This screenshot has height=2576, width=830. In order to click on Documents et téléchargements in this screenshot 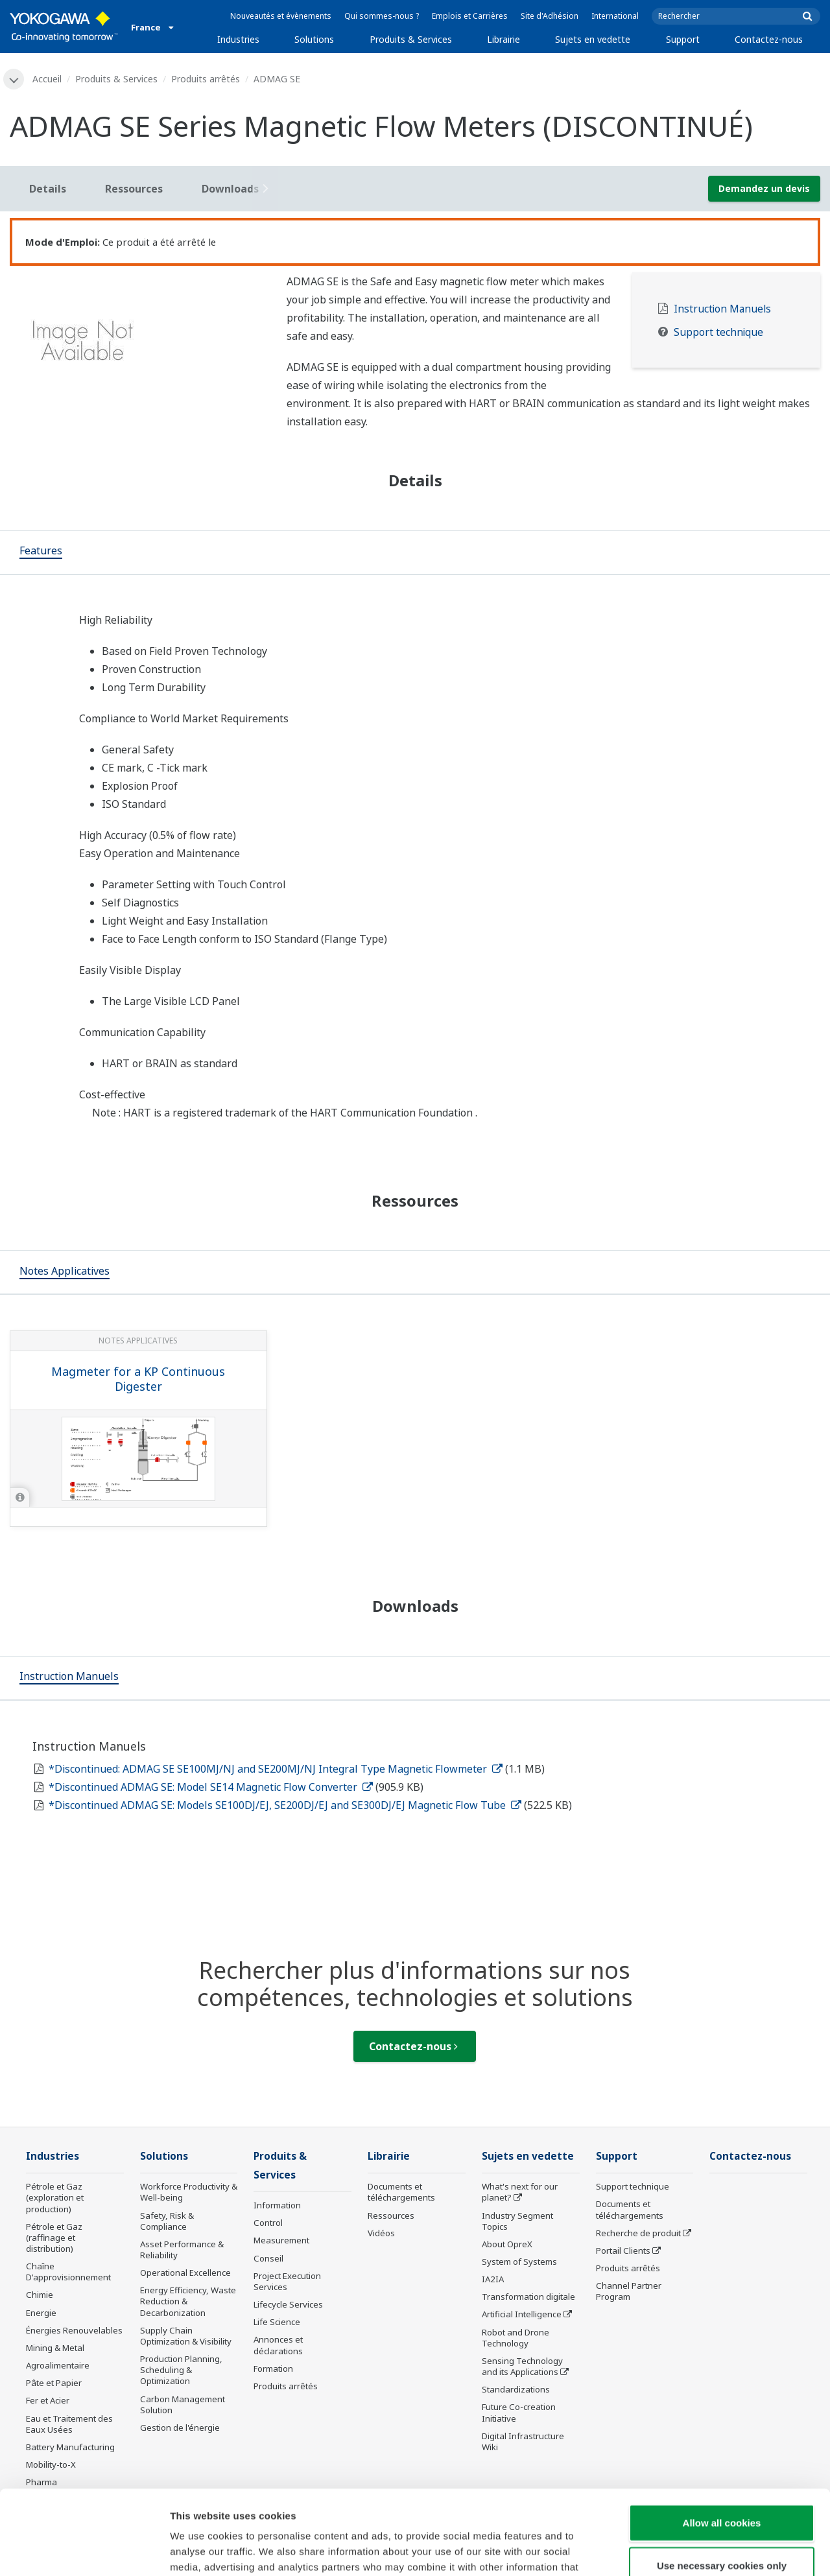, I will do `click(401, 2191)`.